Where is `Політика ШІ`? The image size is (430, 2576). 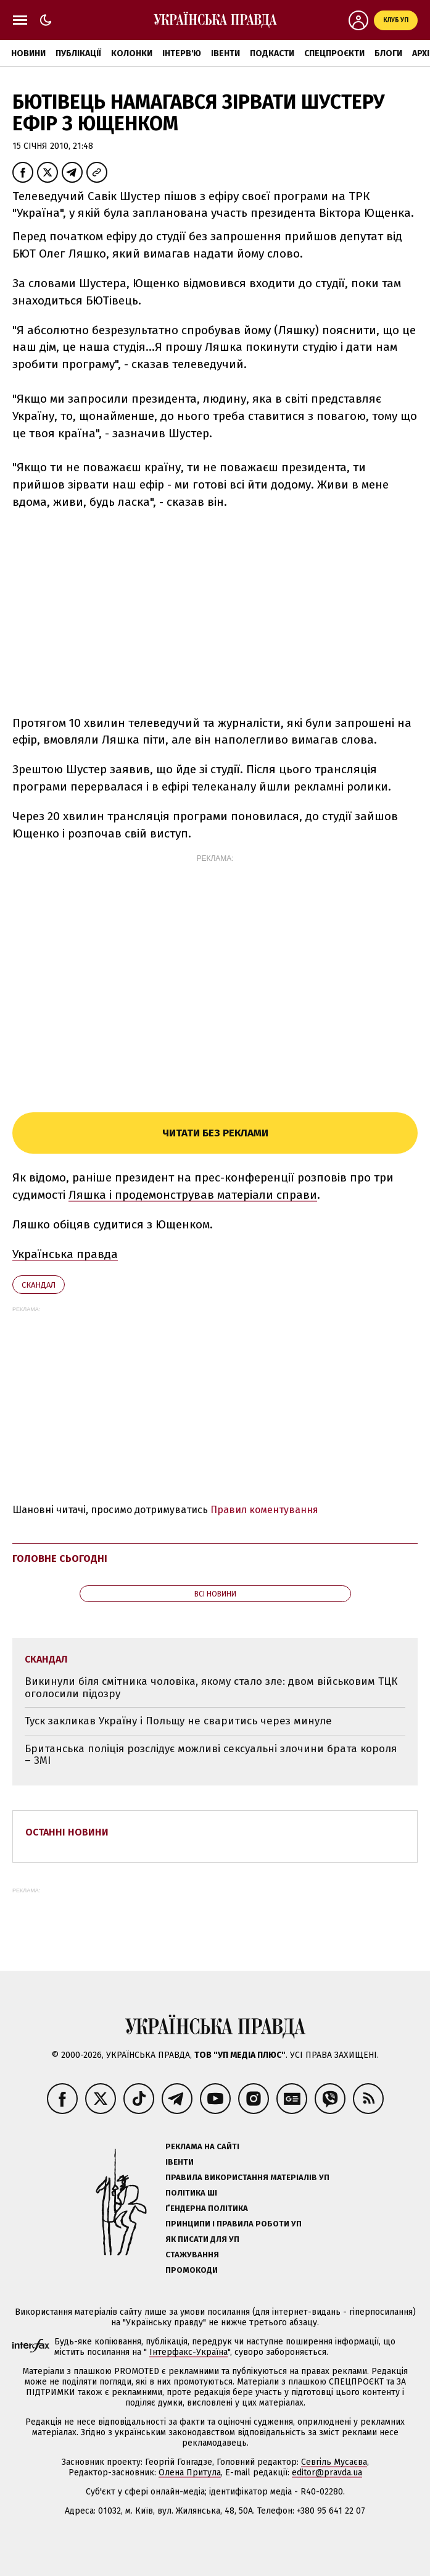
Політика ШІ is located at coordinates (191, 2192).